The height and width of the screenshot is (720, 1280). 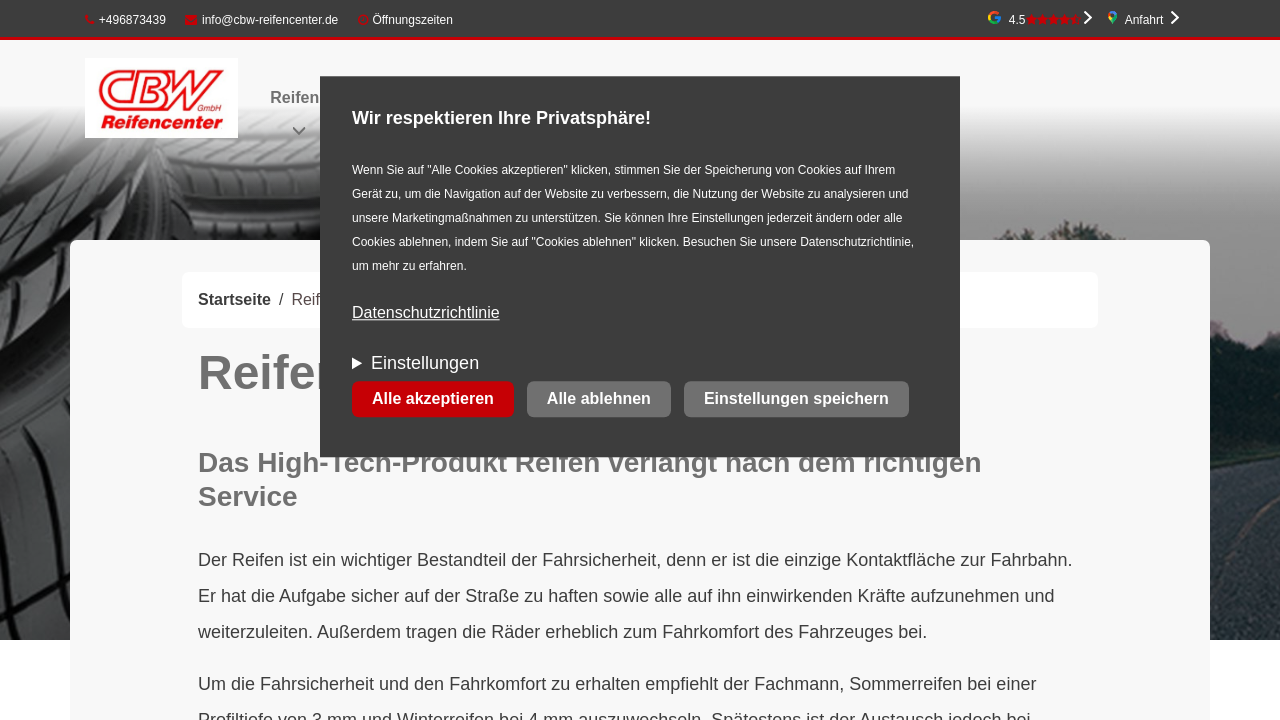 What do you see at coordinates (433, 399) in the screenshot?
I see `Alle akzeptieren` at bounding box center [433, 399].